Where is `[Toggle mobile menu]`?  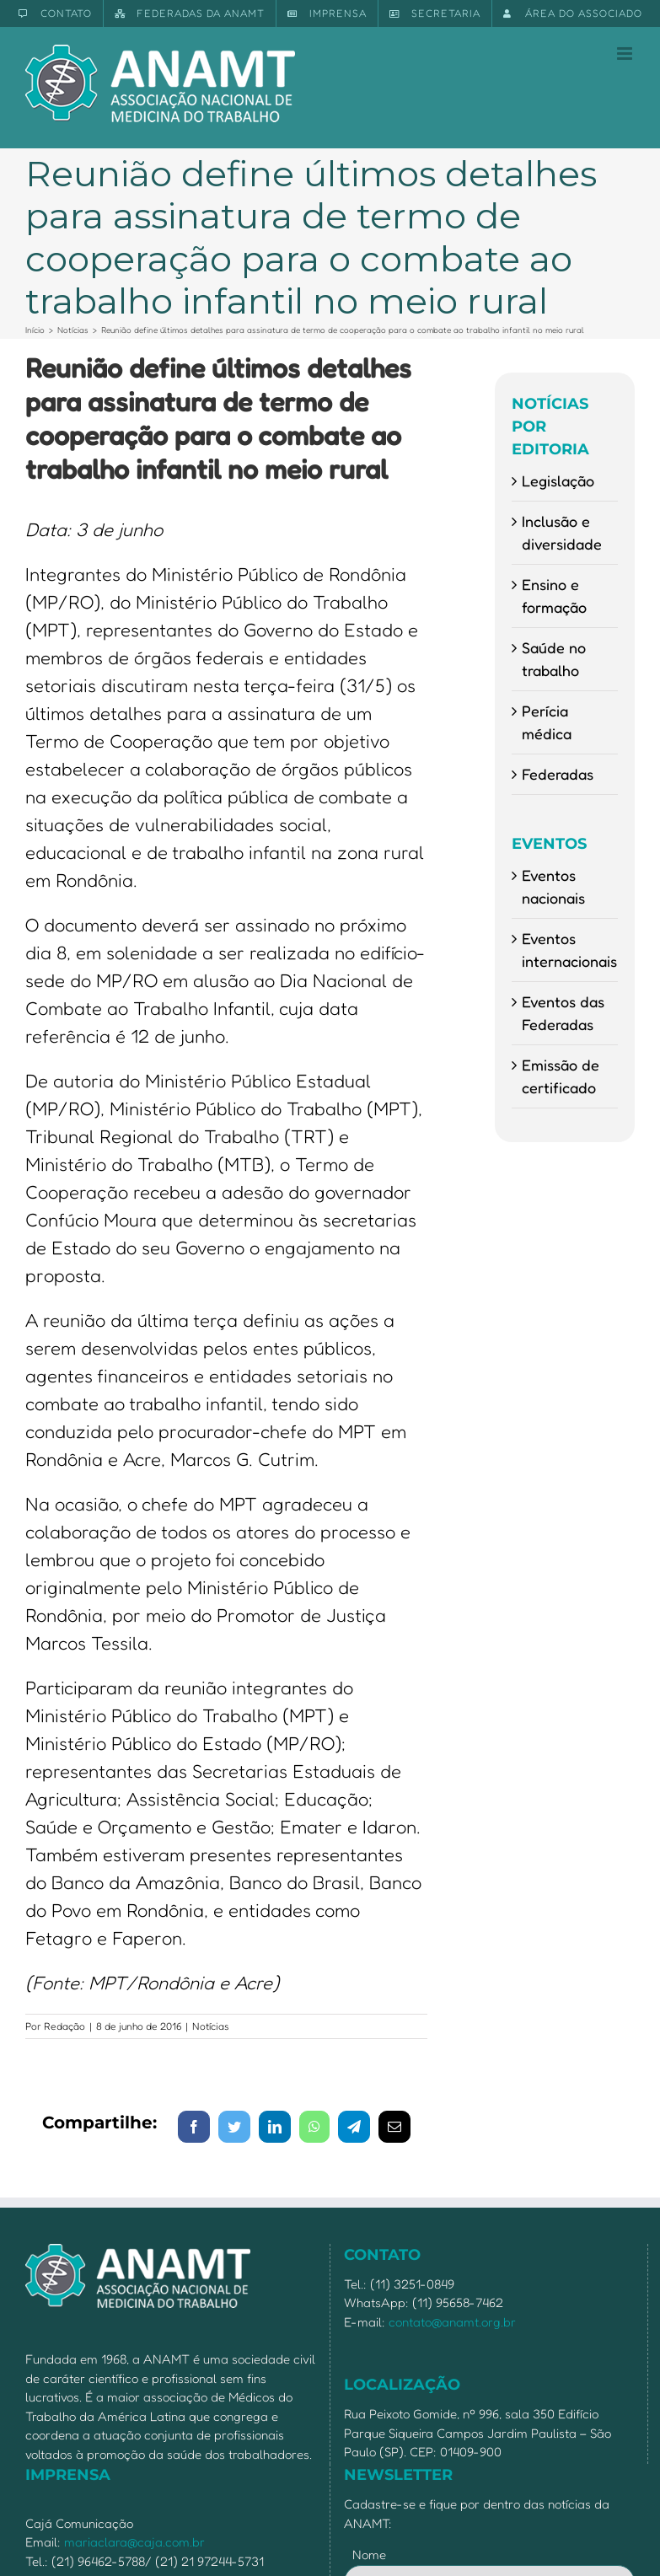 [Toggle mobile menu] is located at coordinates (626, 53).